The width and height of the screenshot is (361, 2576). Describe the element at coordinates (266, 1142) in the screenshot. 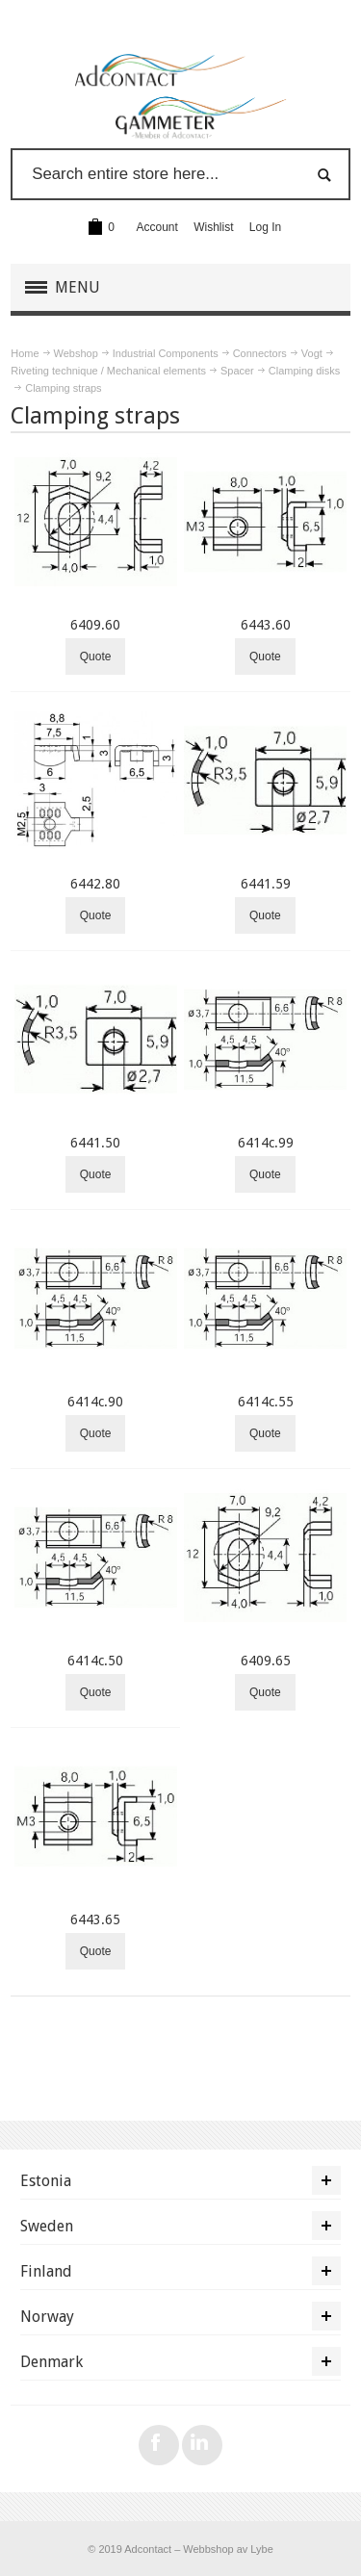

I see `6414c.99` at that location.